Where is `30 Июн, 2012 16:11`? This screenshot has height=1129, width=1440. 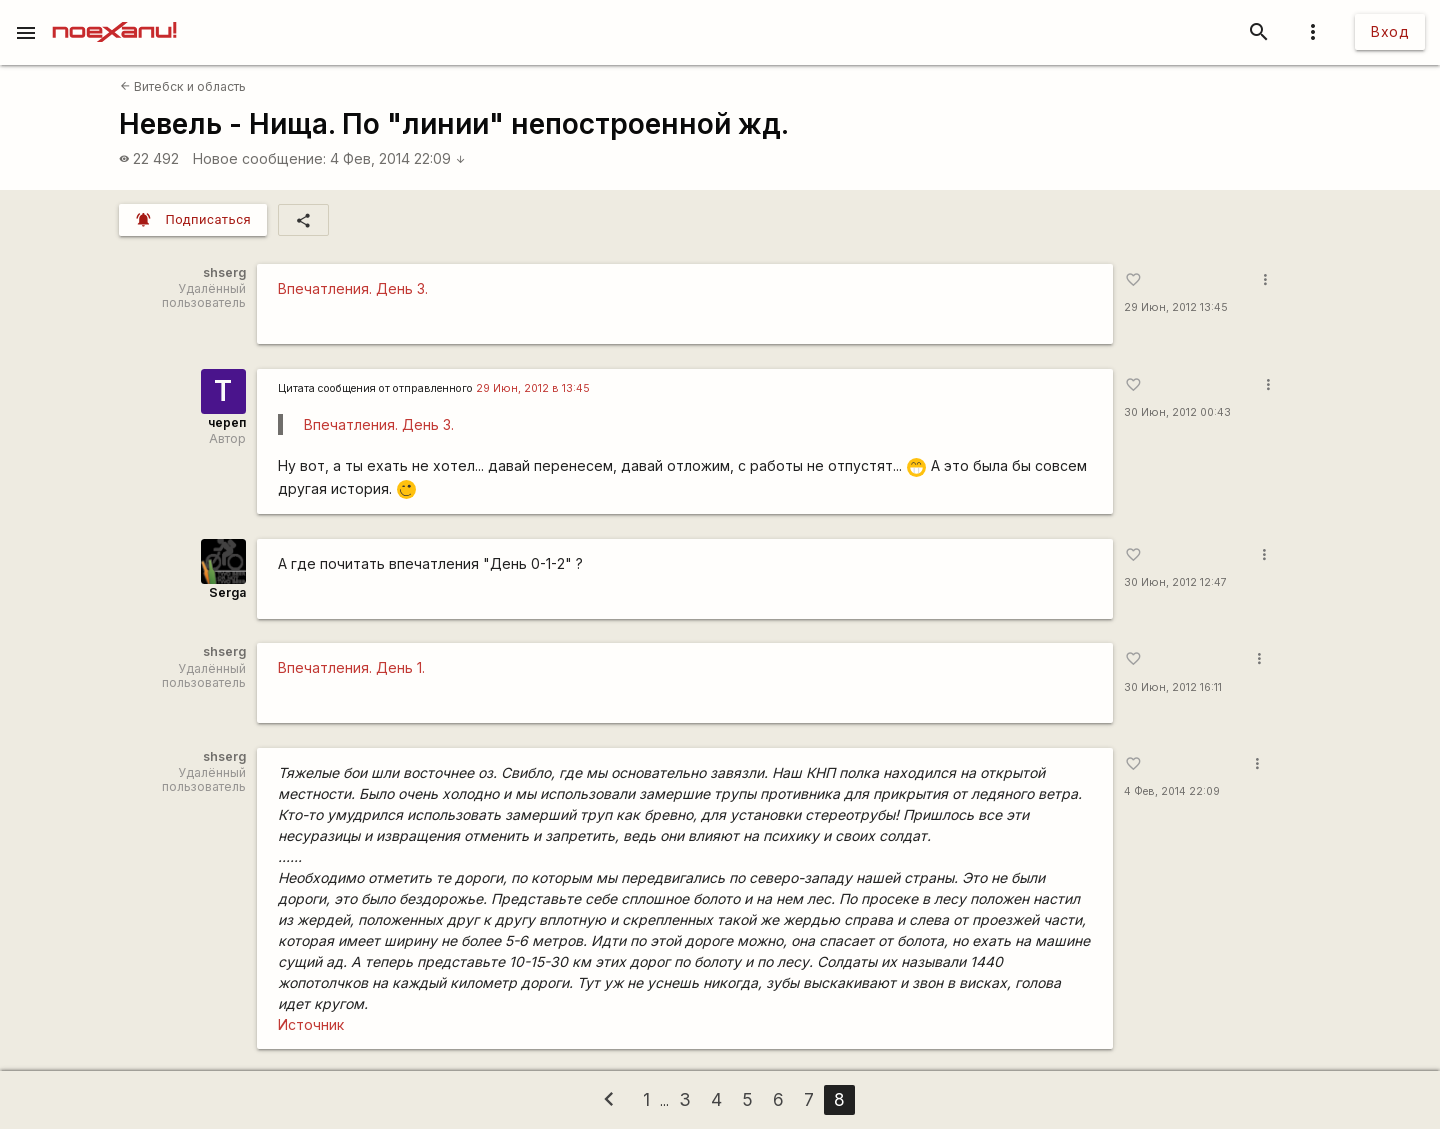
30 Июн, 2012 16:11 is located at coordinates (1173, 687).